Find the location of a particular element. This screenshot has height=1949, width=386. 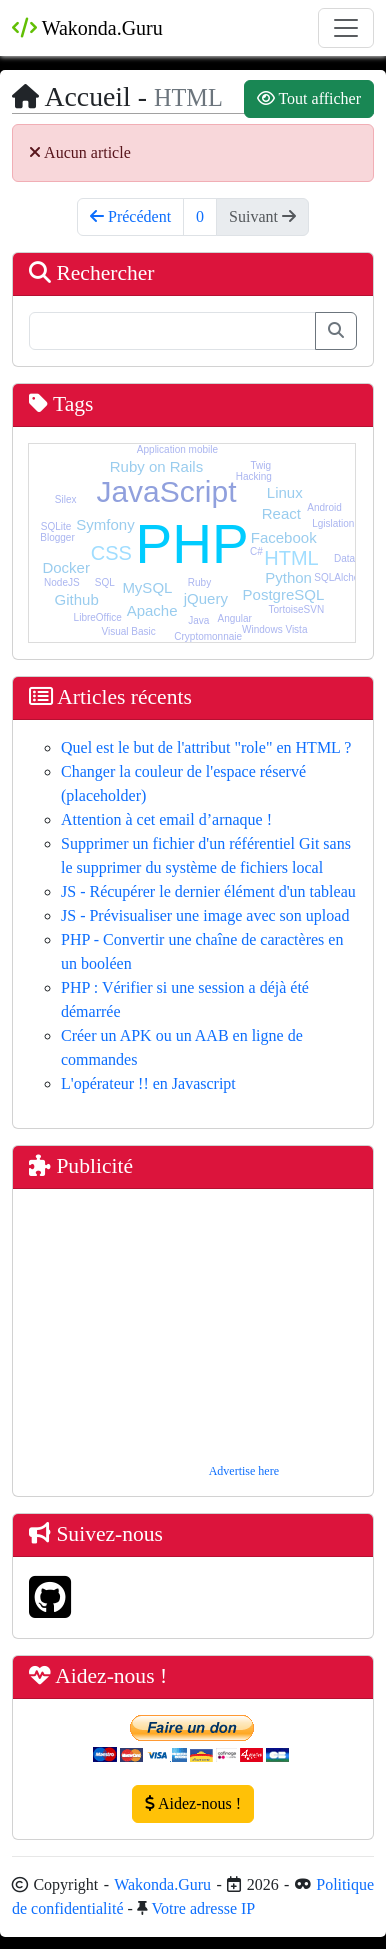

Twig is located at coordinates (260, 465).